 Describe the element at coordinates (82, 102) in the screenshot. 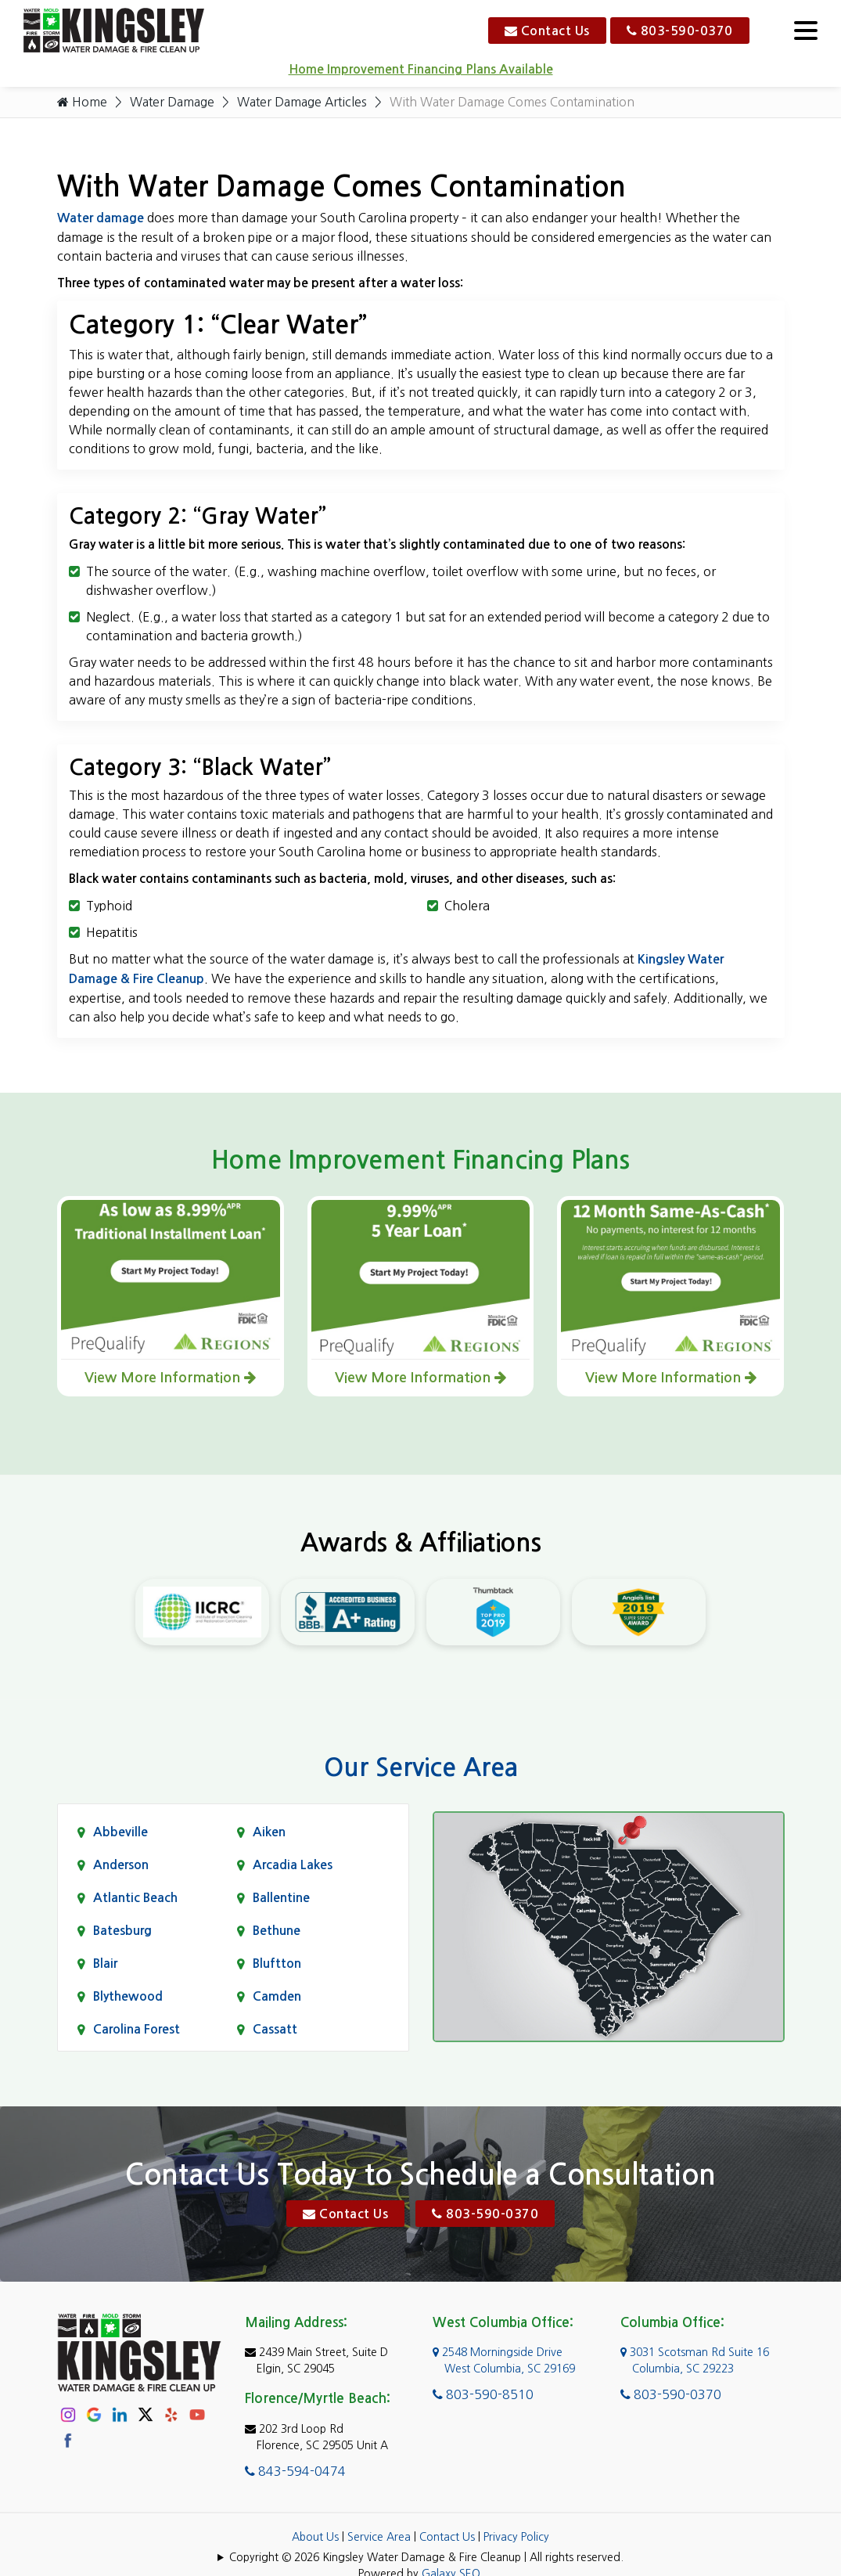

I see `Home` at that location.